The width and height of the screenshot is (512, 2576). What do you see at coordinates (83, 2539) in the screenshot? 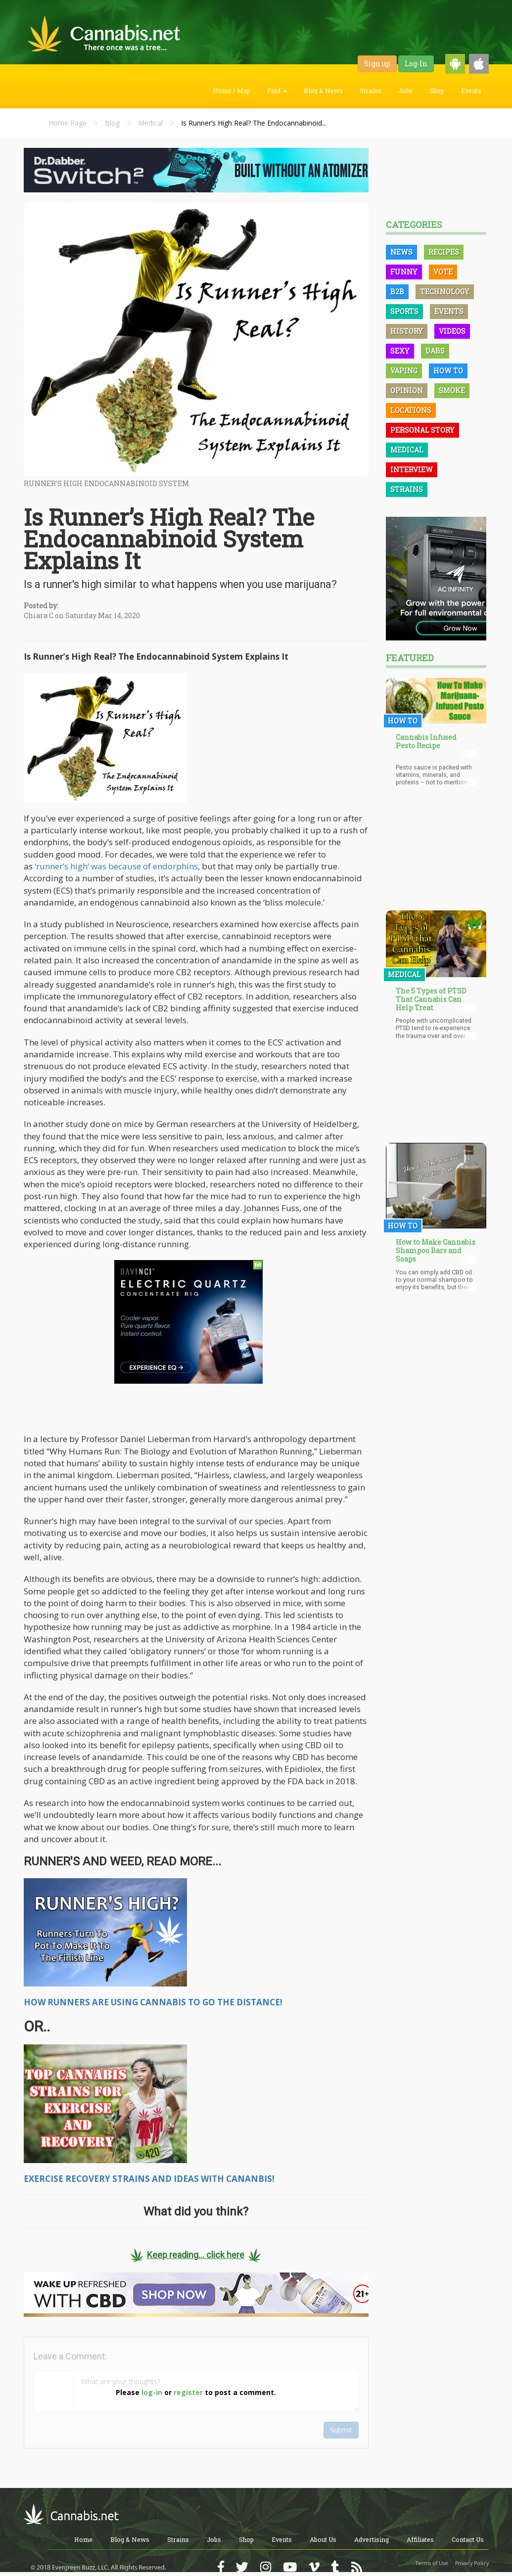
I see `Home` at bounding box center [83, 2539].